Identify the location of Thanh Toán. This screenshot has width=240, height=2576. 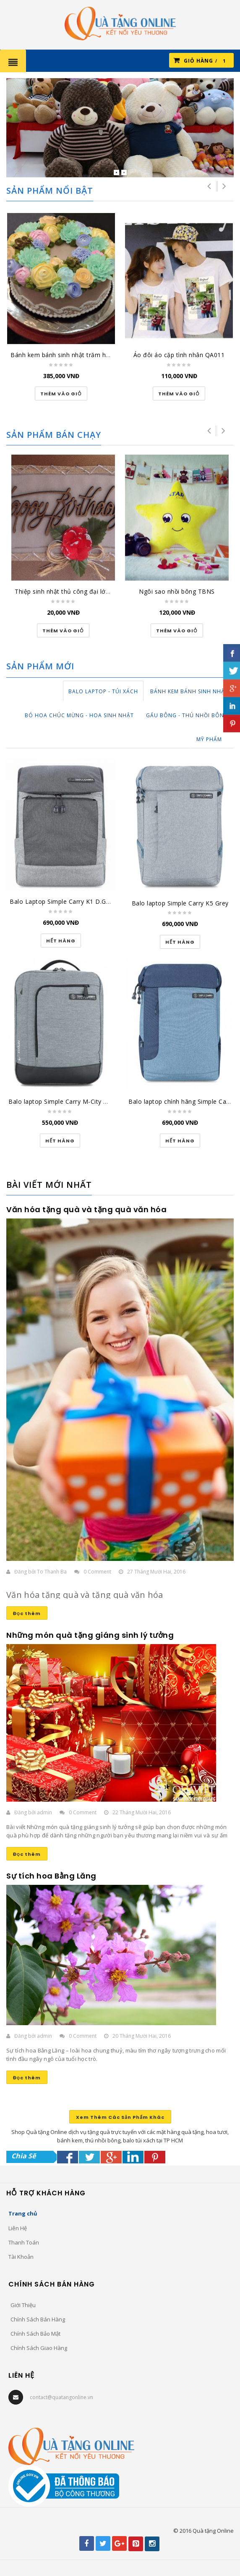
(23, 2242).